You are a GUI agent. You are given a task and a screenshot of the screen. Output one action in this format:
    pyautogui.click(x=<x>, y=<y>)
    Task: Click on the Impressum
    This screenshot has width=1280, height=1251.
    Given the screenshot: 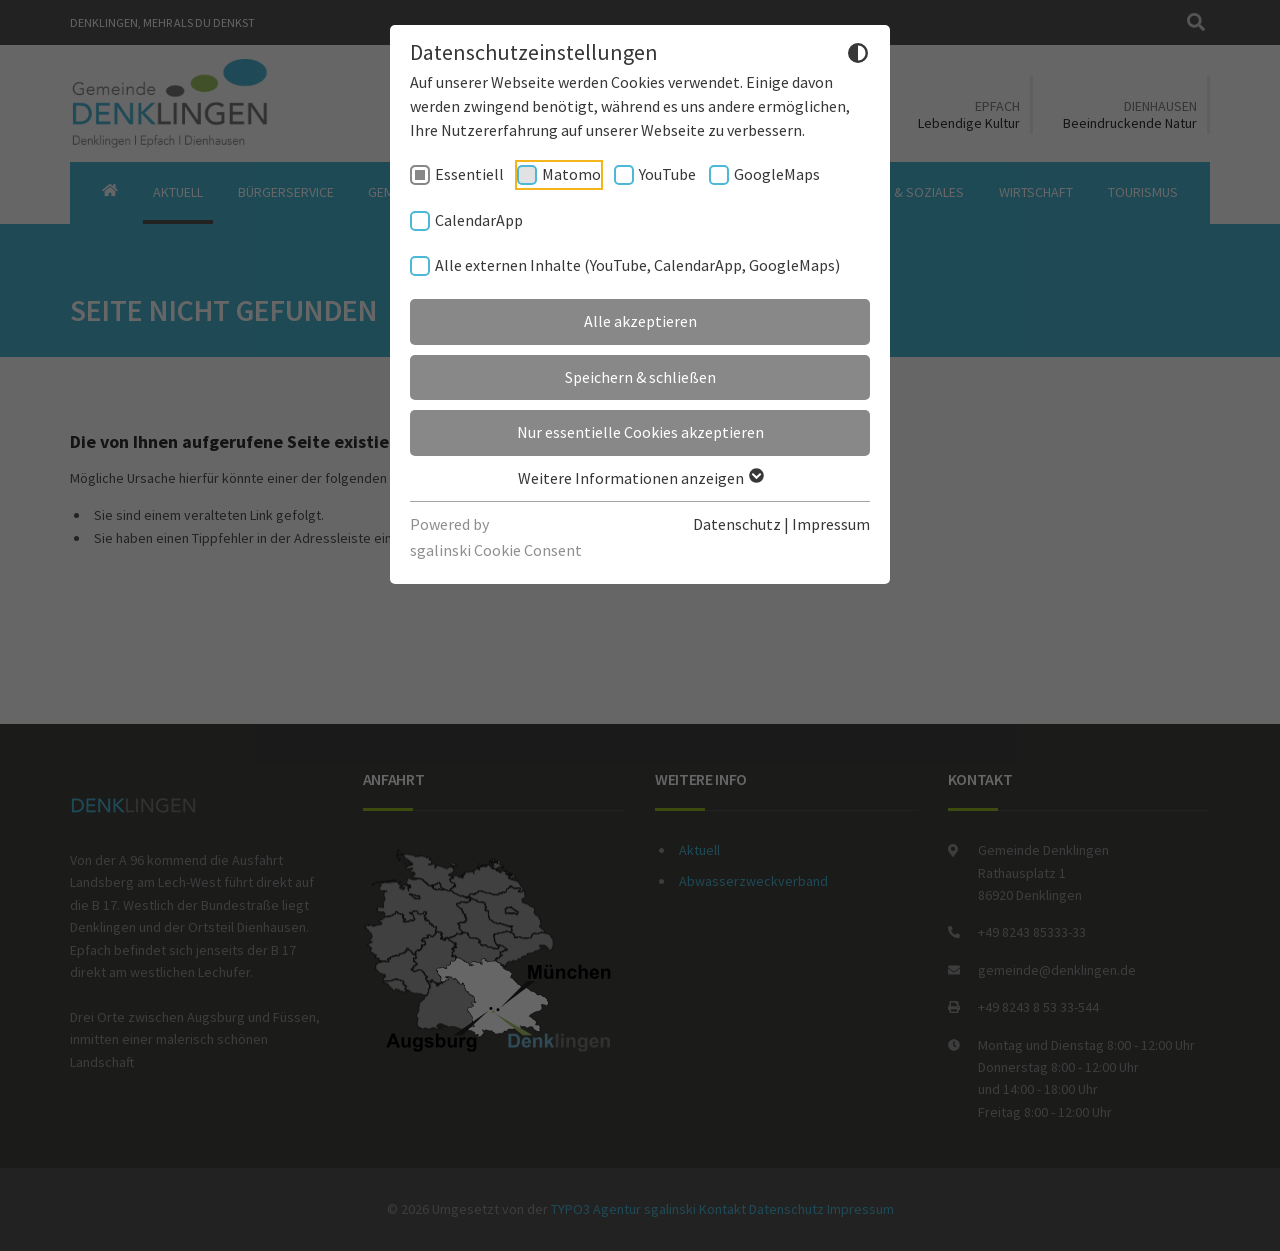 What is the action you would take?
    pyautogui.click(x=831, y=524)
    